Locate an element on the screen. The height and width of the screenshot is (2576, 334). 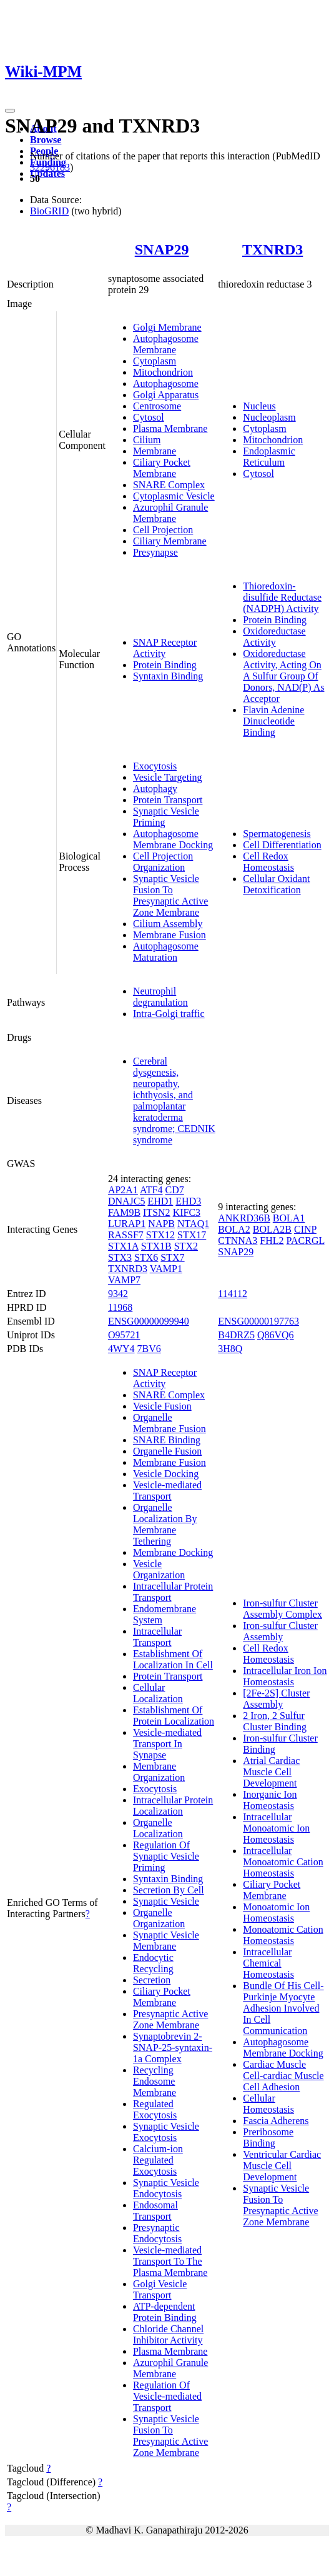
Recycling Endosome Membrane is located at coordinates (154, 2081).